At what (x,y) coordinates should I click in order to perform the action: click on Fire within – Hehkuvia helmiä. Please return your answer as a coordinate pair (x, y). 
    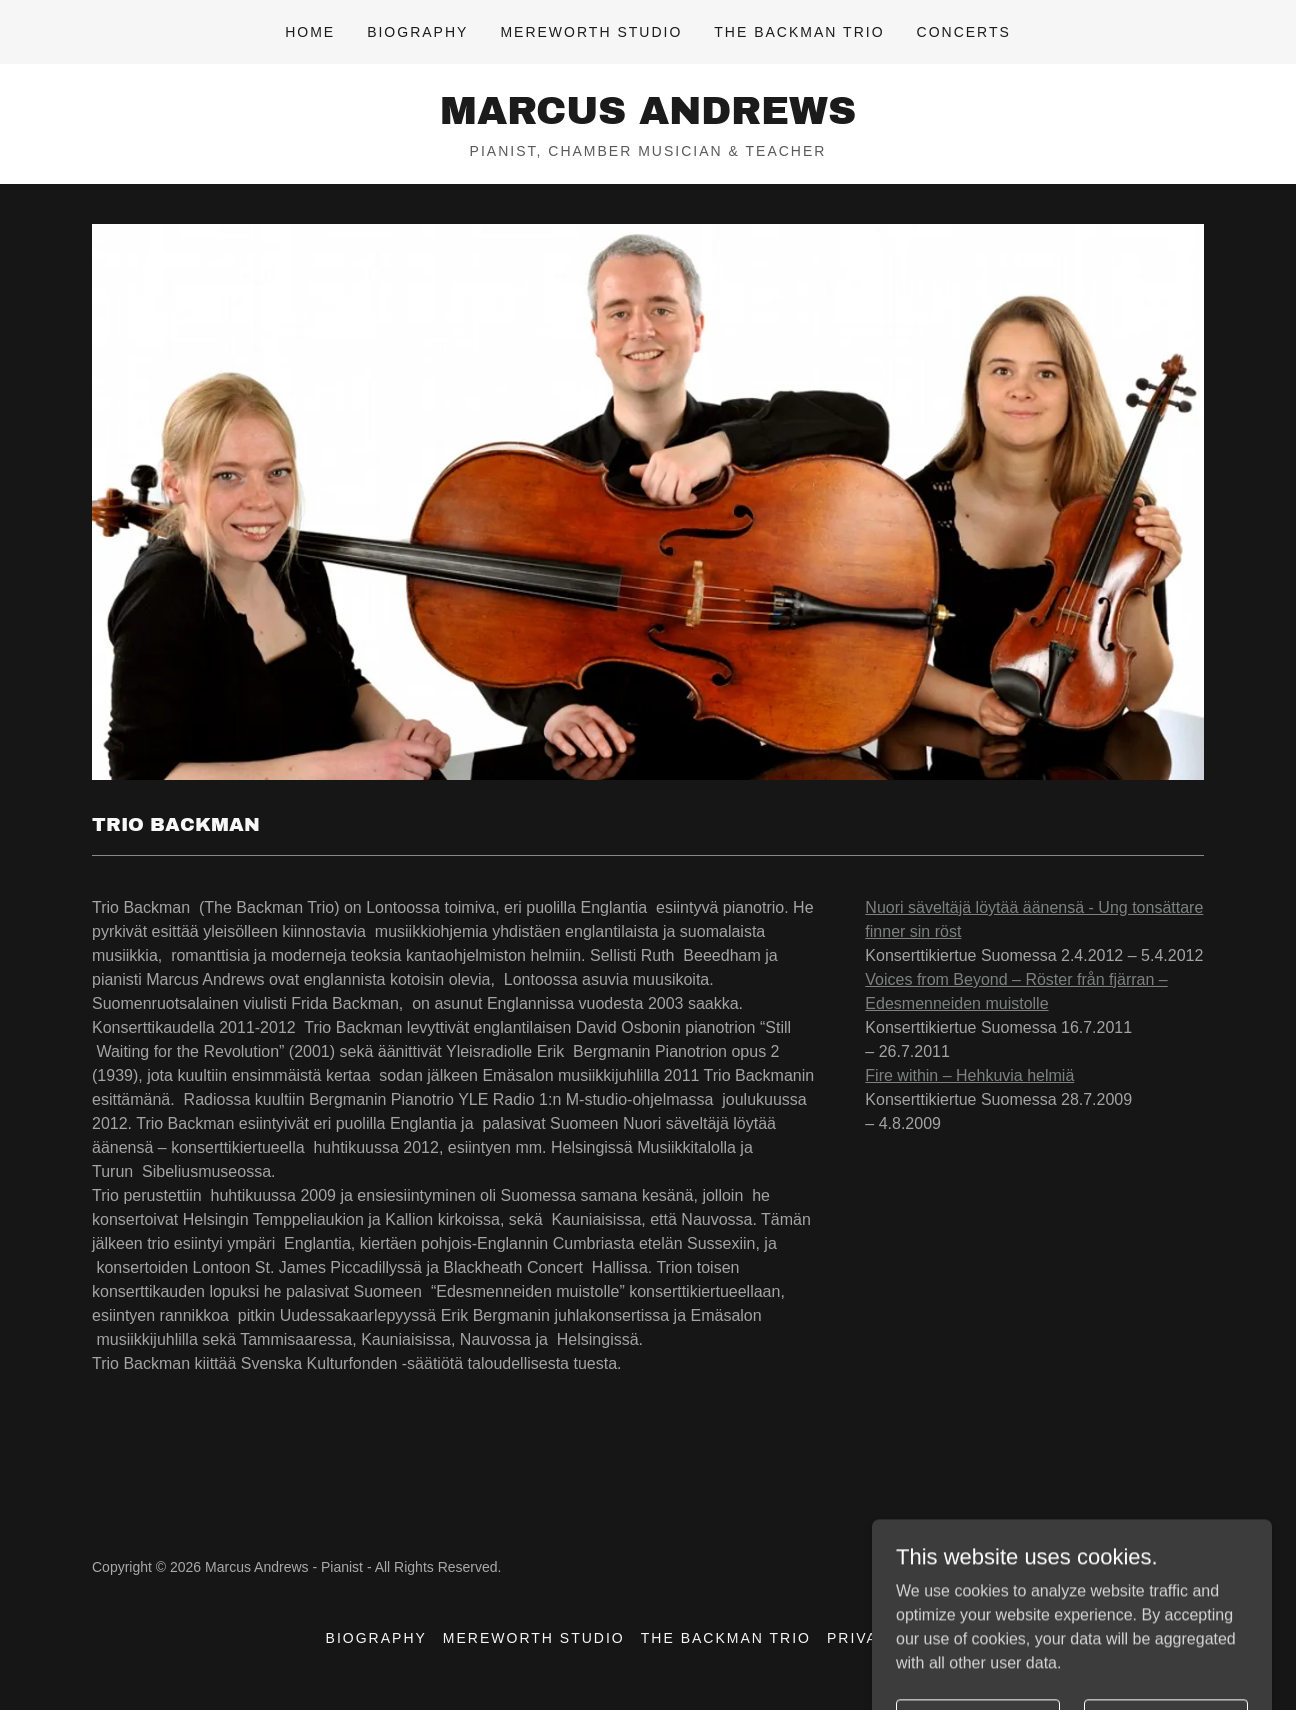
    Looking at the image, I should click on (969, 1075).